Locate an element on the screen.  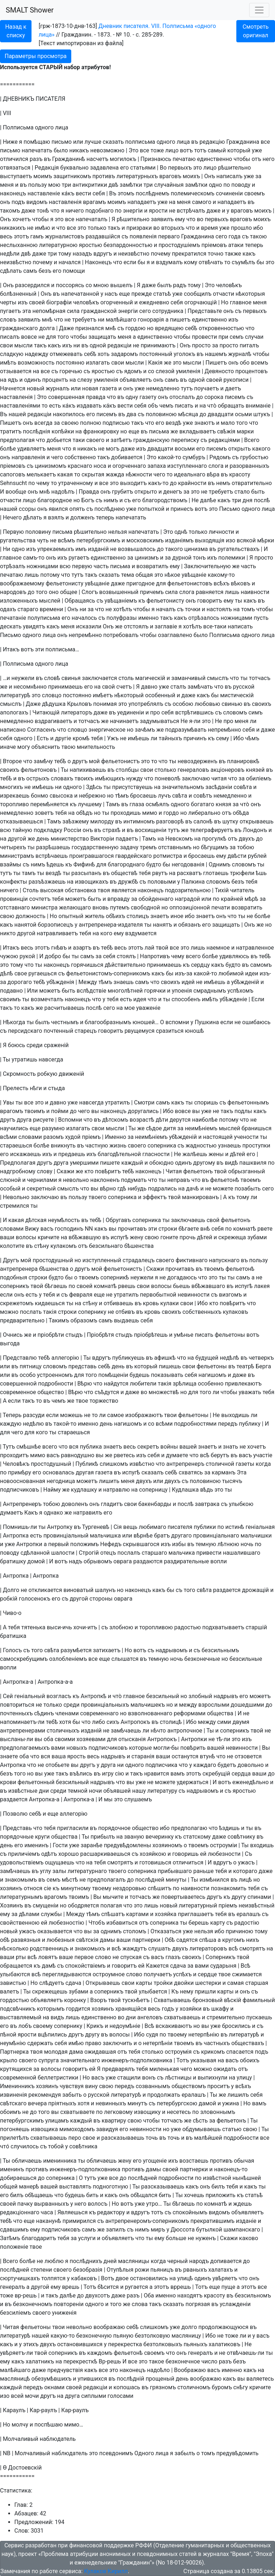
эти is located at coordinates (39, 649).